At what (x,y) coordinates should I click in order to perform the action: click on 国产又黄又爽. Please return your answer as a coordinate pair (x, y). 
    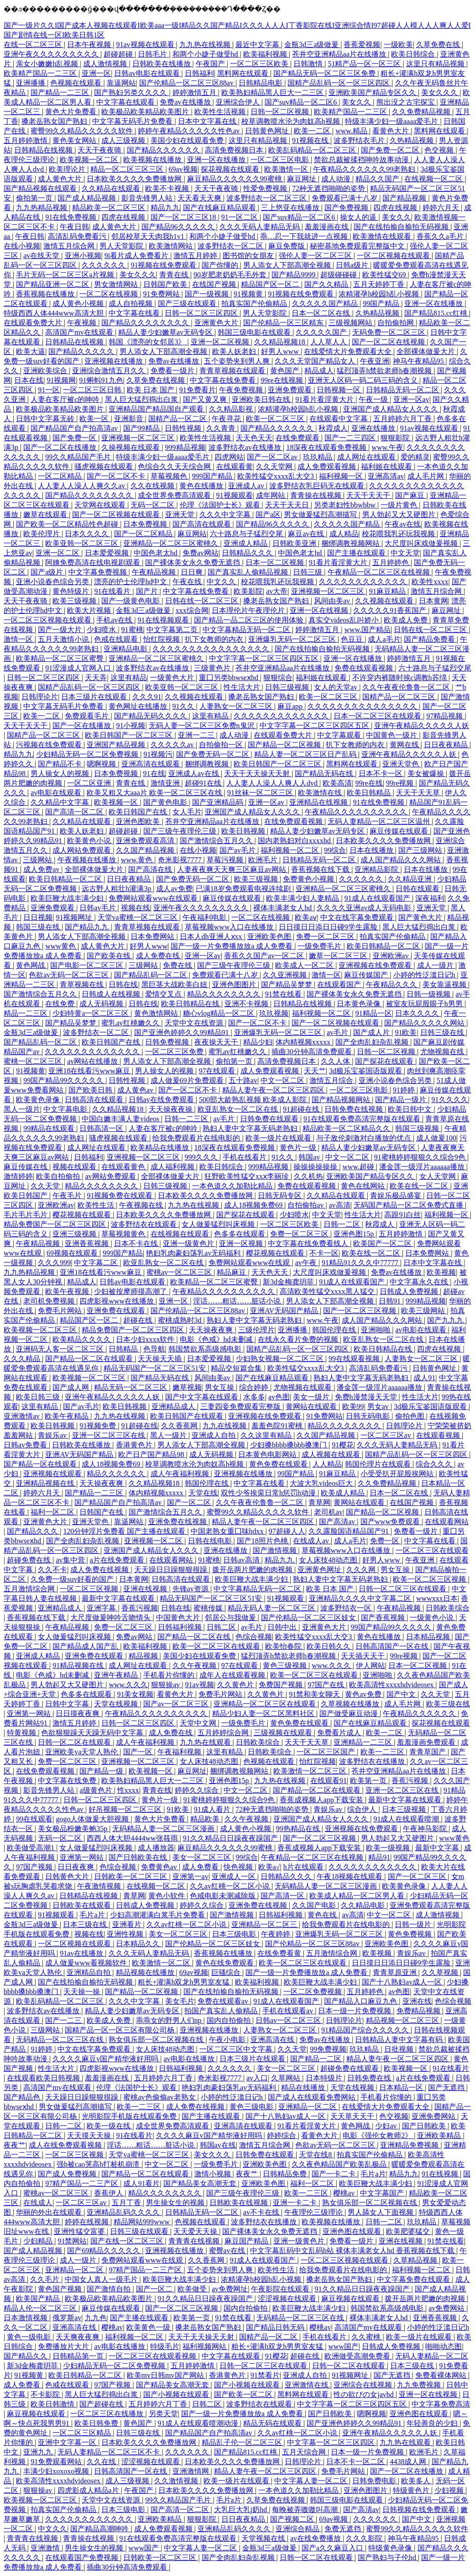
    Looking at the image, I should click on (206, 399).